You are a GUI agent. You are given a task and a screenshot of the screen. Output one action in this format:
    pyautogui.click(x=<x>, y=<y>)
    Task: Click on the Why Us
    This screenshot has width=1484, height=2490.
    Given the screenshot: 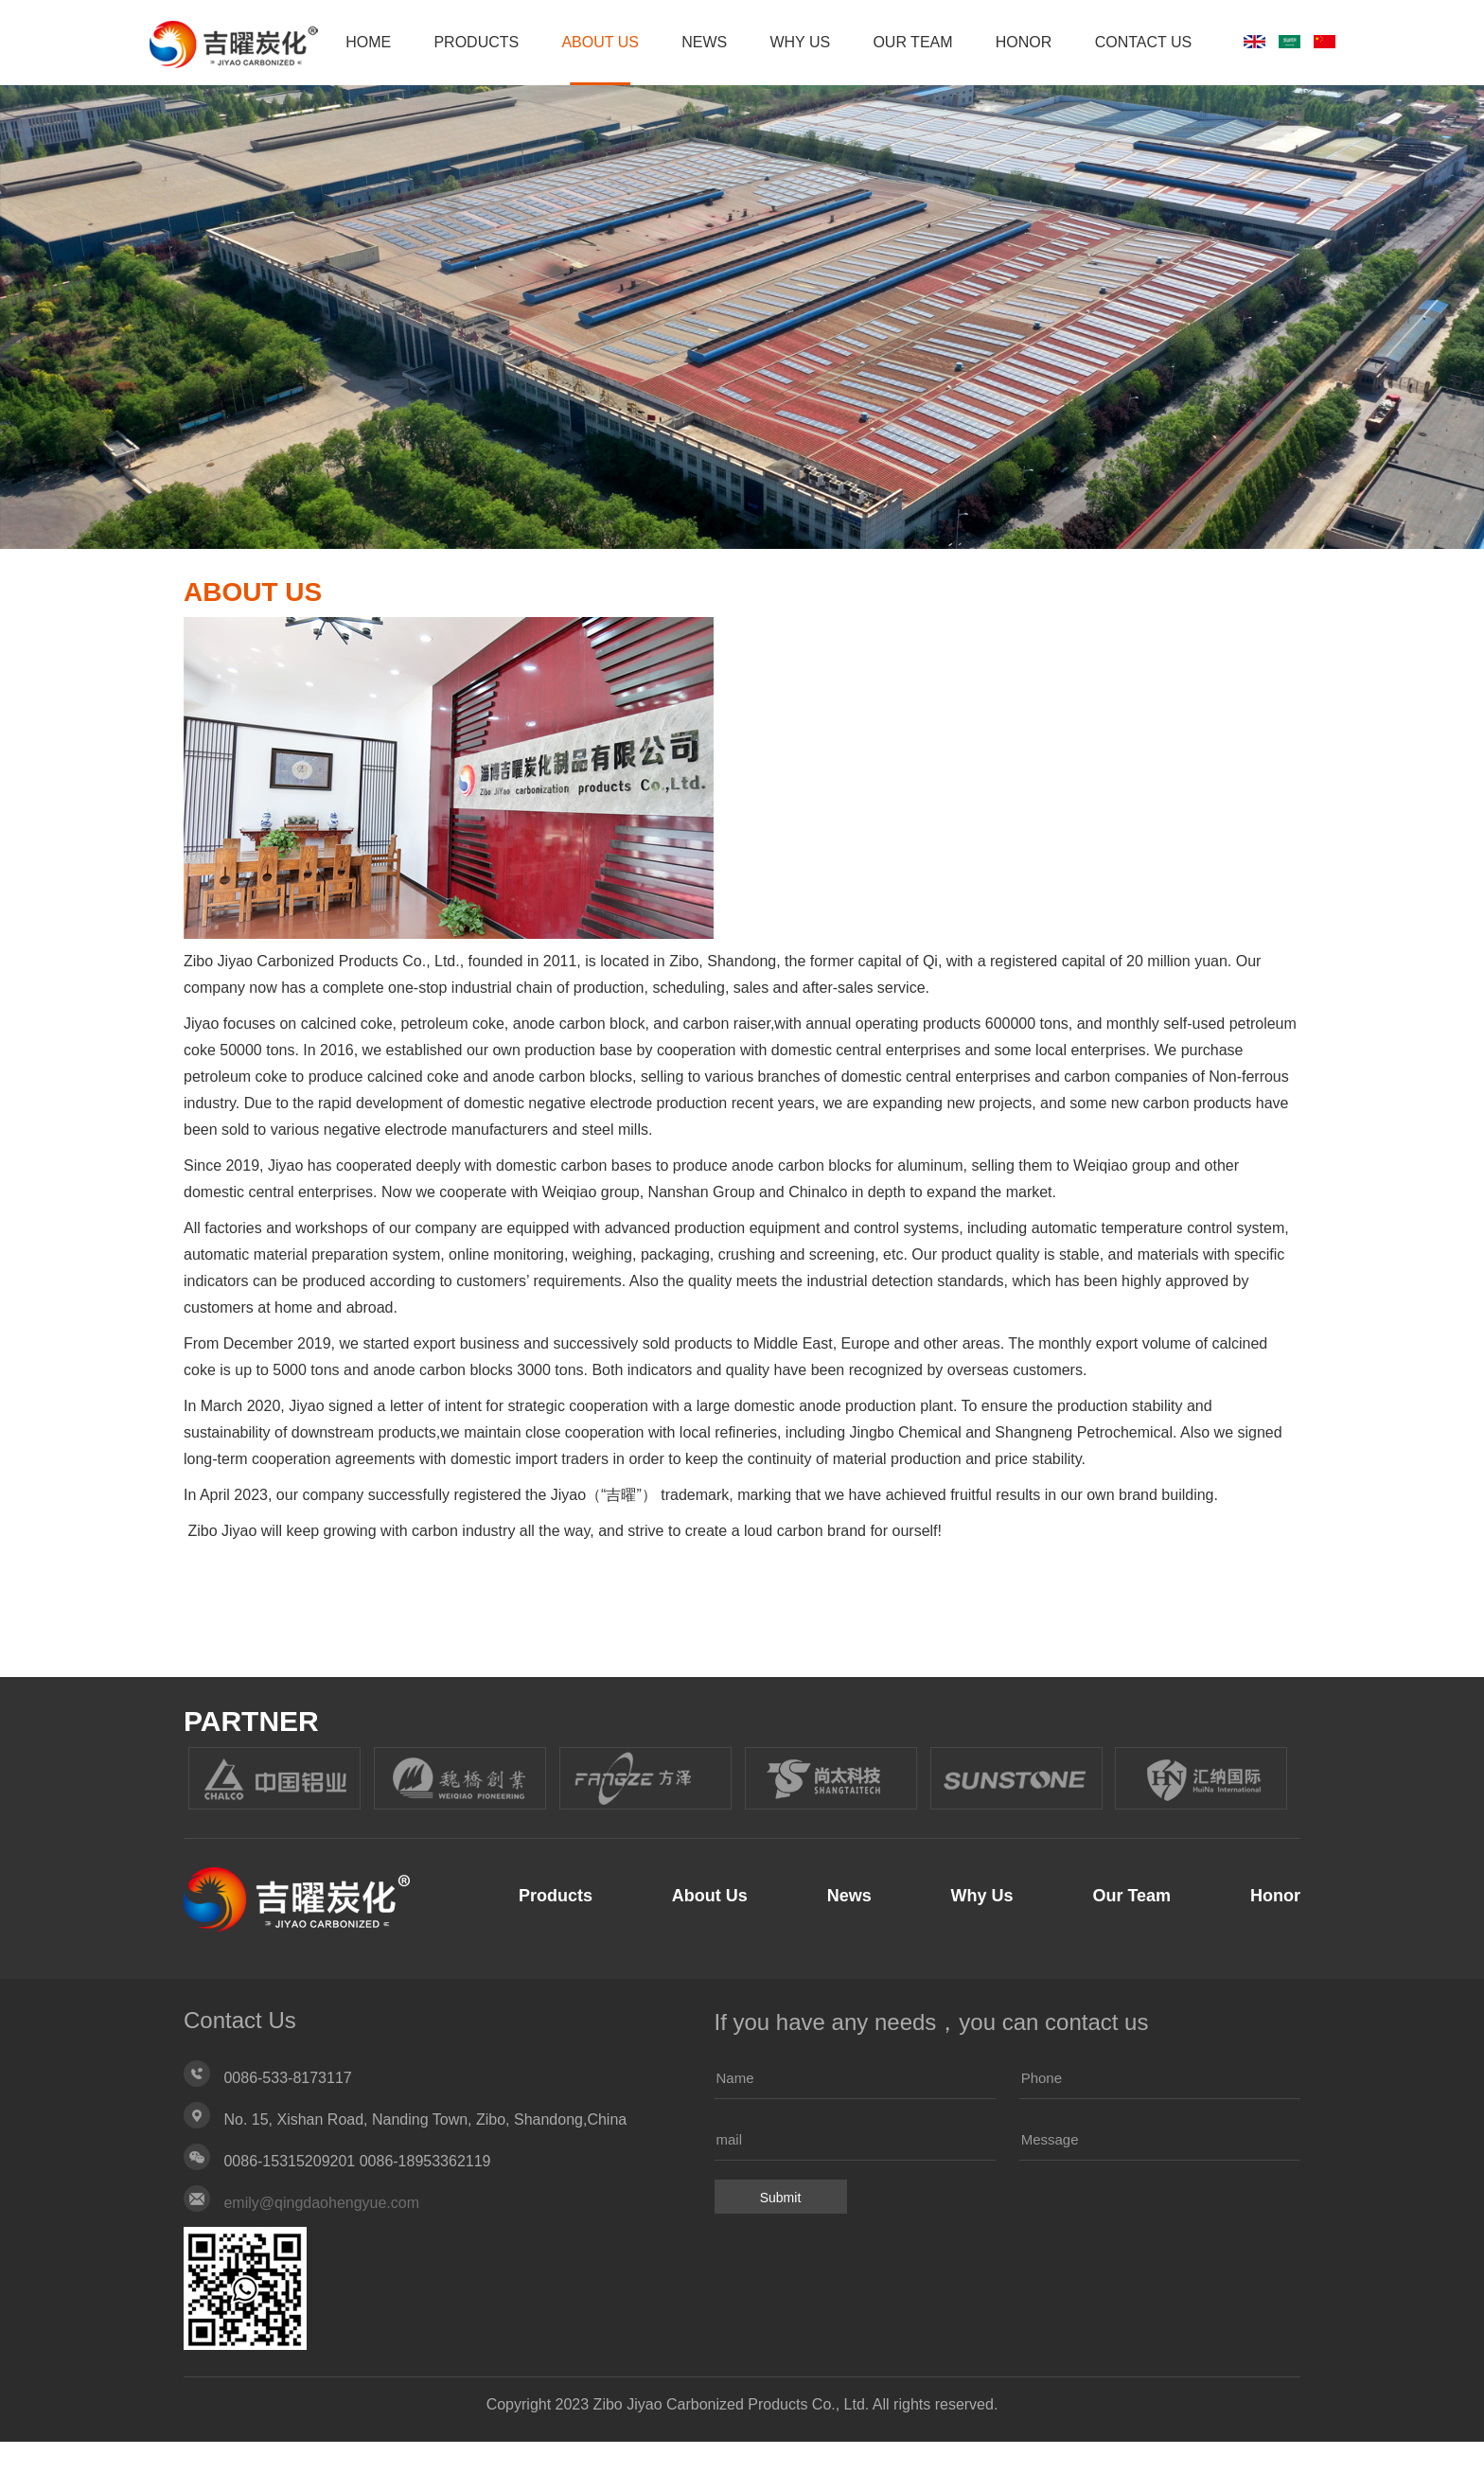 What is the action you would take?
    pyautogui.click(x=883, y=90)
    